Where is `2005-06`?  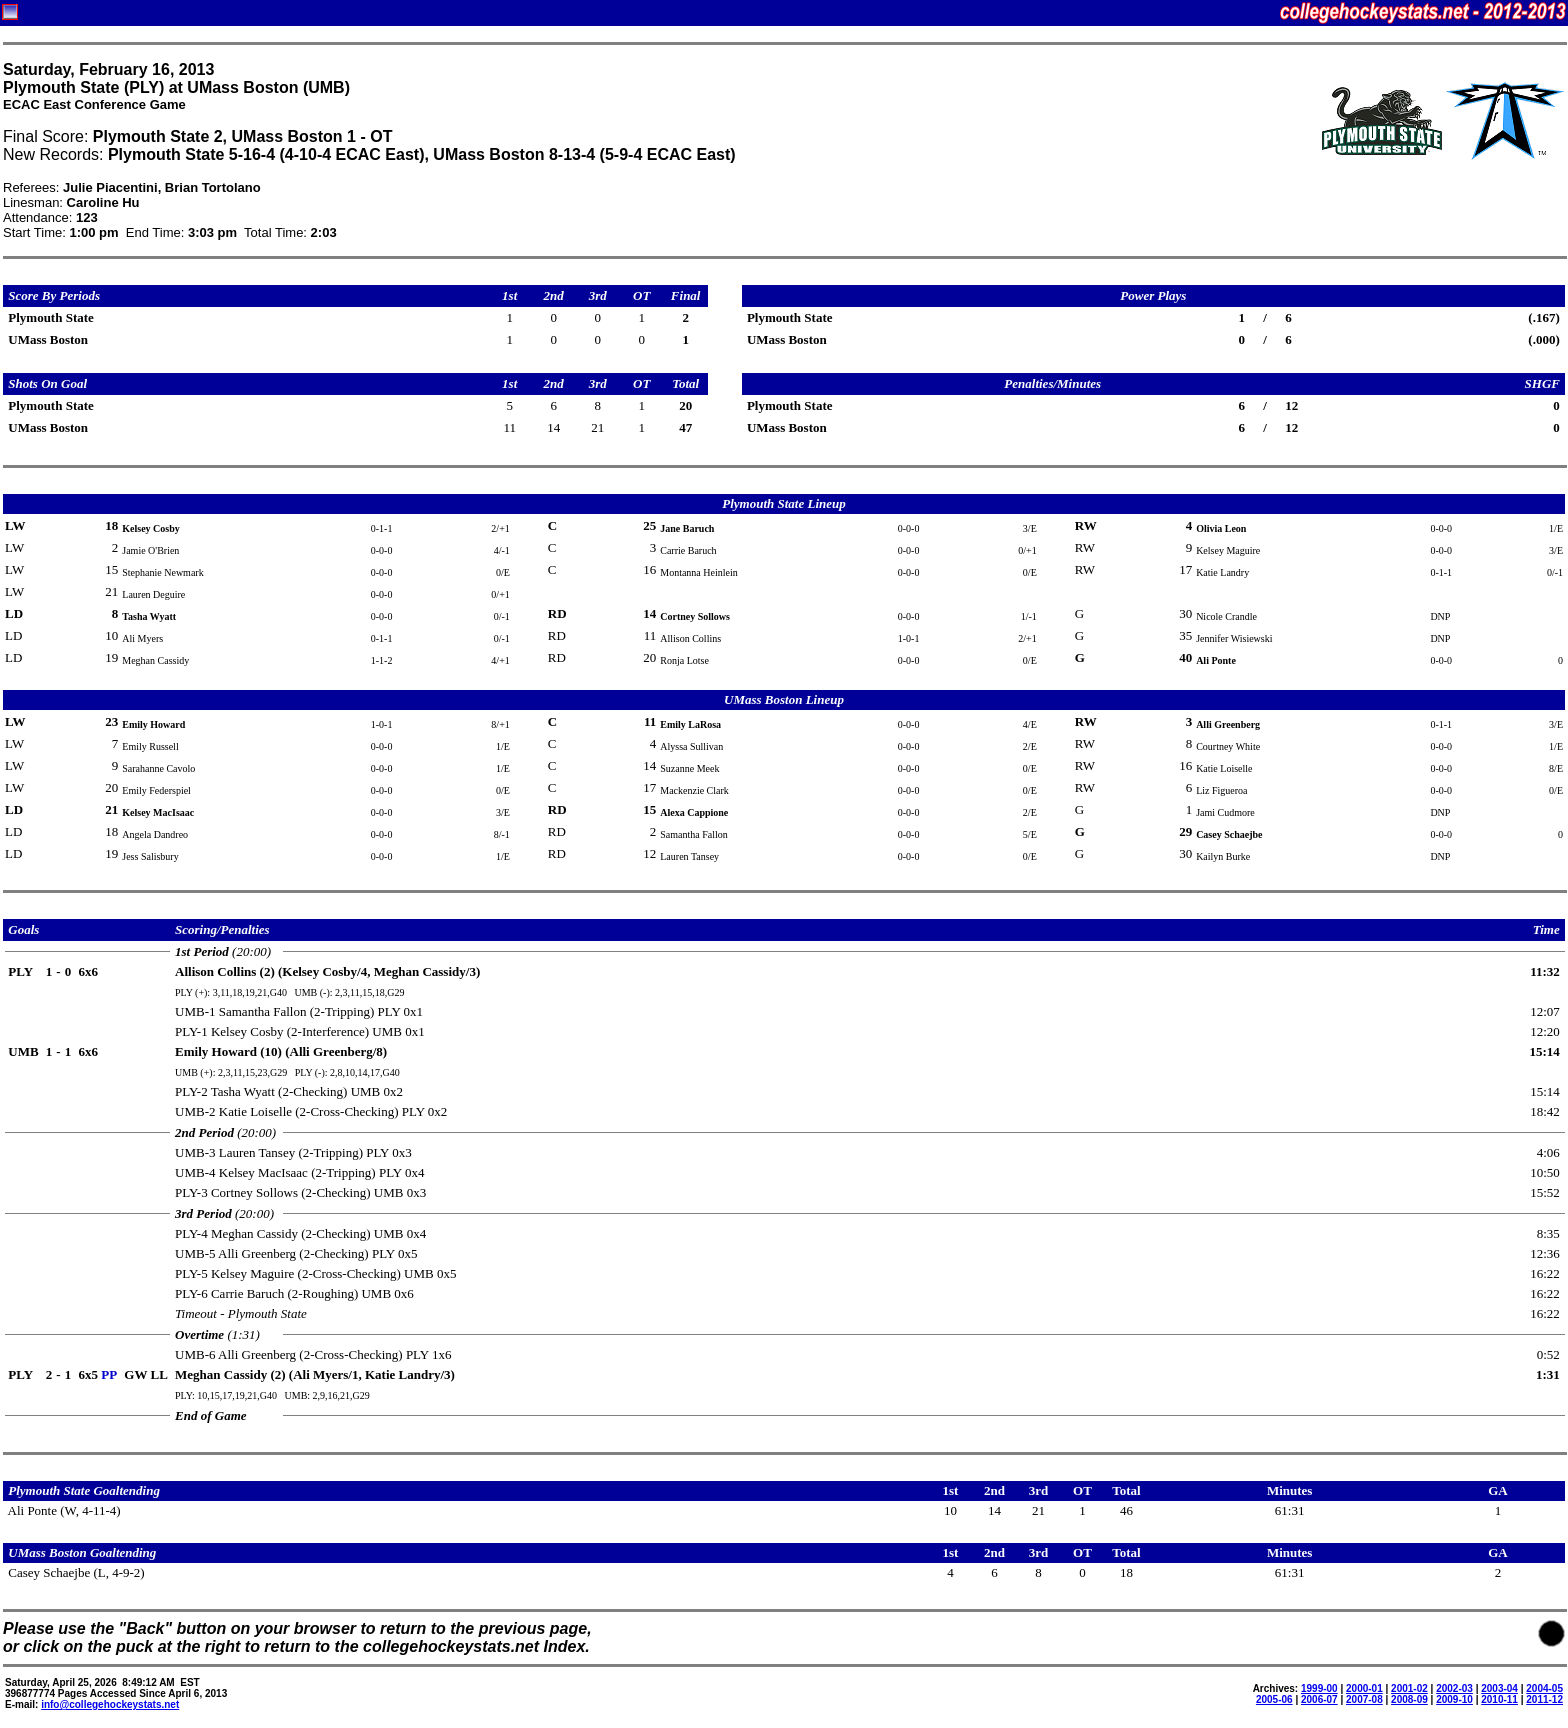
2005-06 is located at coordinates (1274, 1699).